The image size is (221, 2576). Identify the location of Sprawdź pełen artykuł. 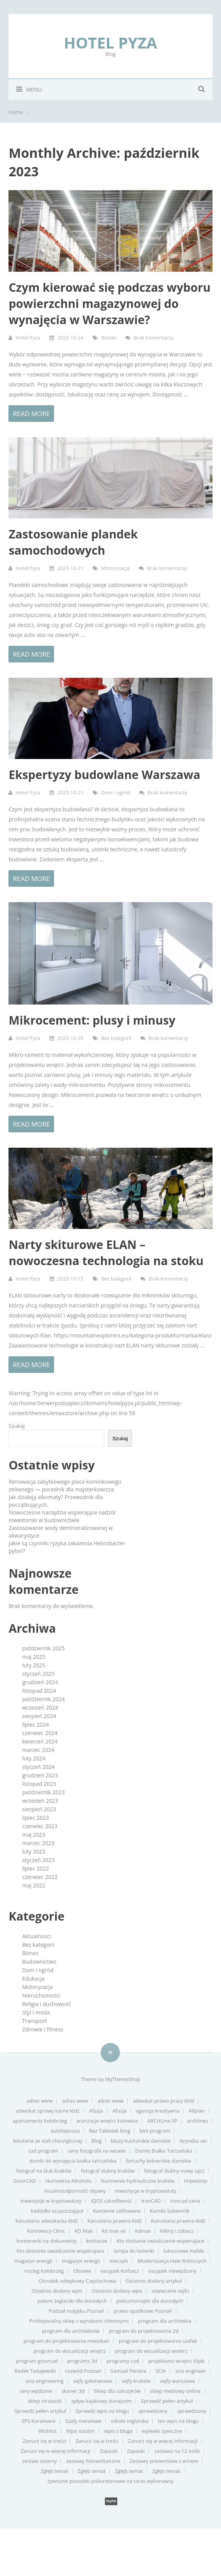
(167, 2401).